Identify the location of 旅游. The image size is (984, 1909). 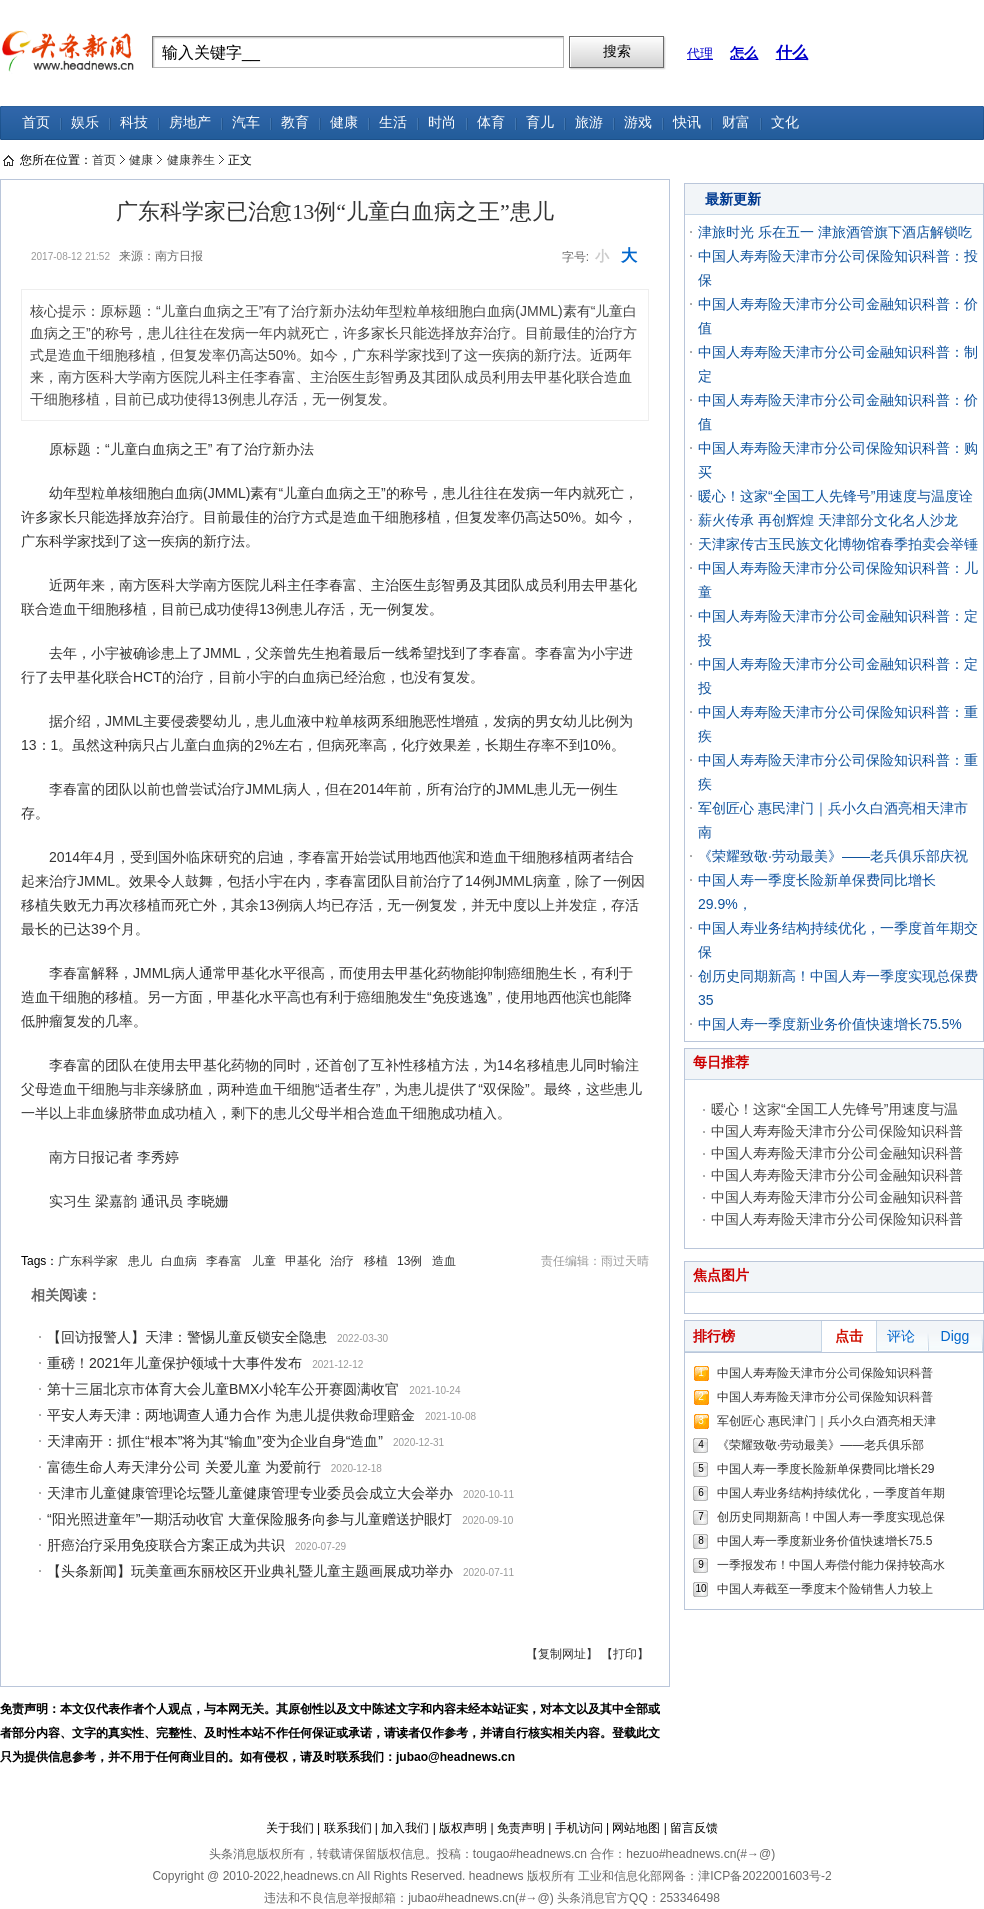
(589, 122).